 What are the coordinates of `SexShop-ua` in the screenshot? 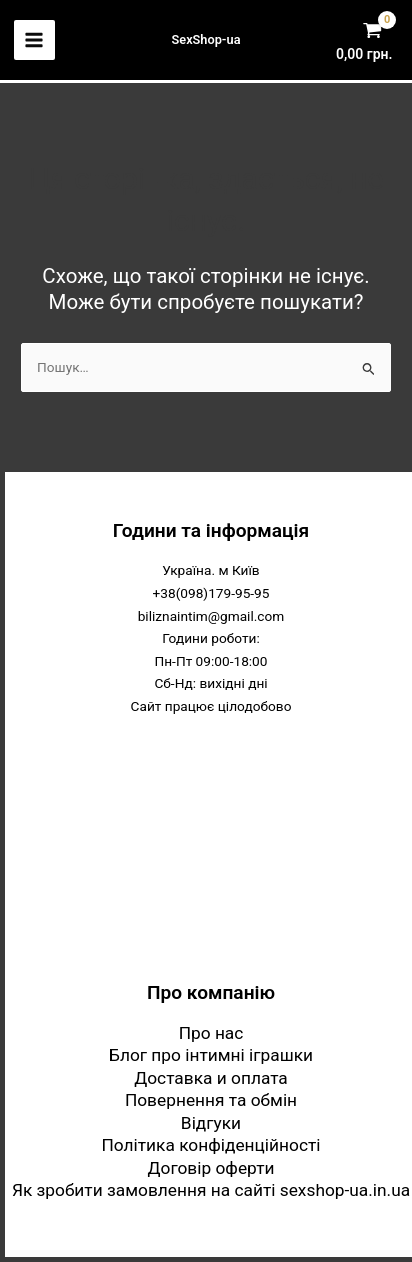 It's located at (205, 39).